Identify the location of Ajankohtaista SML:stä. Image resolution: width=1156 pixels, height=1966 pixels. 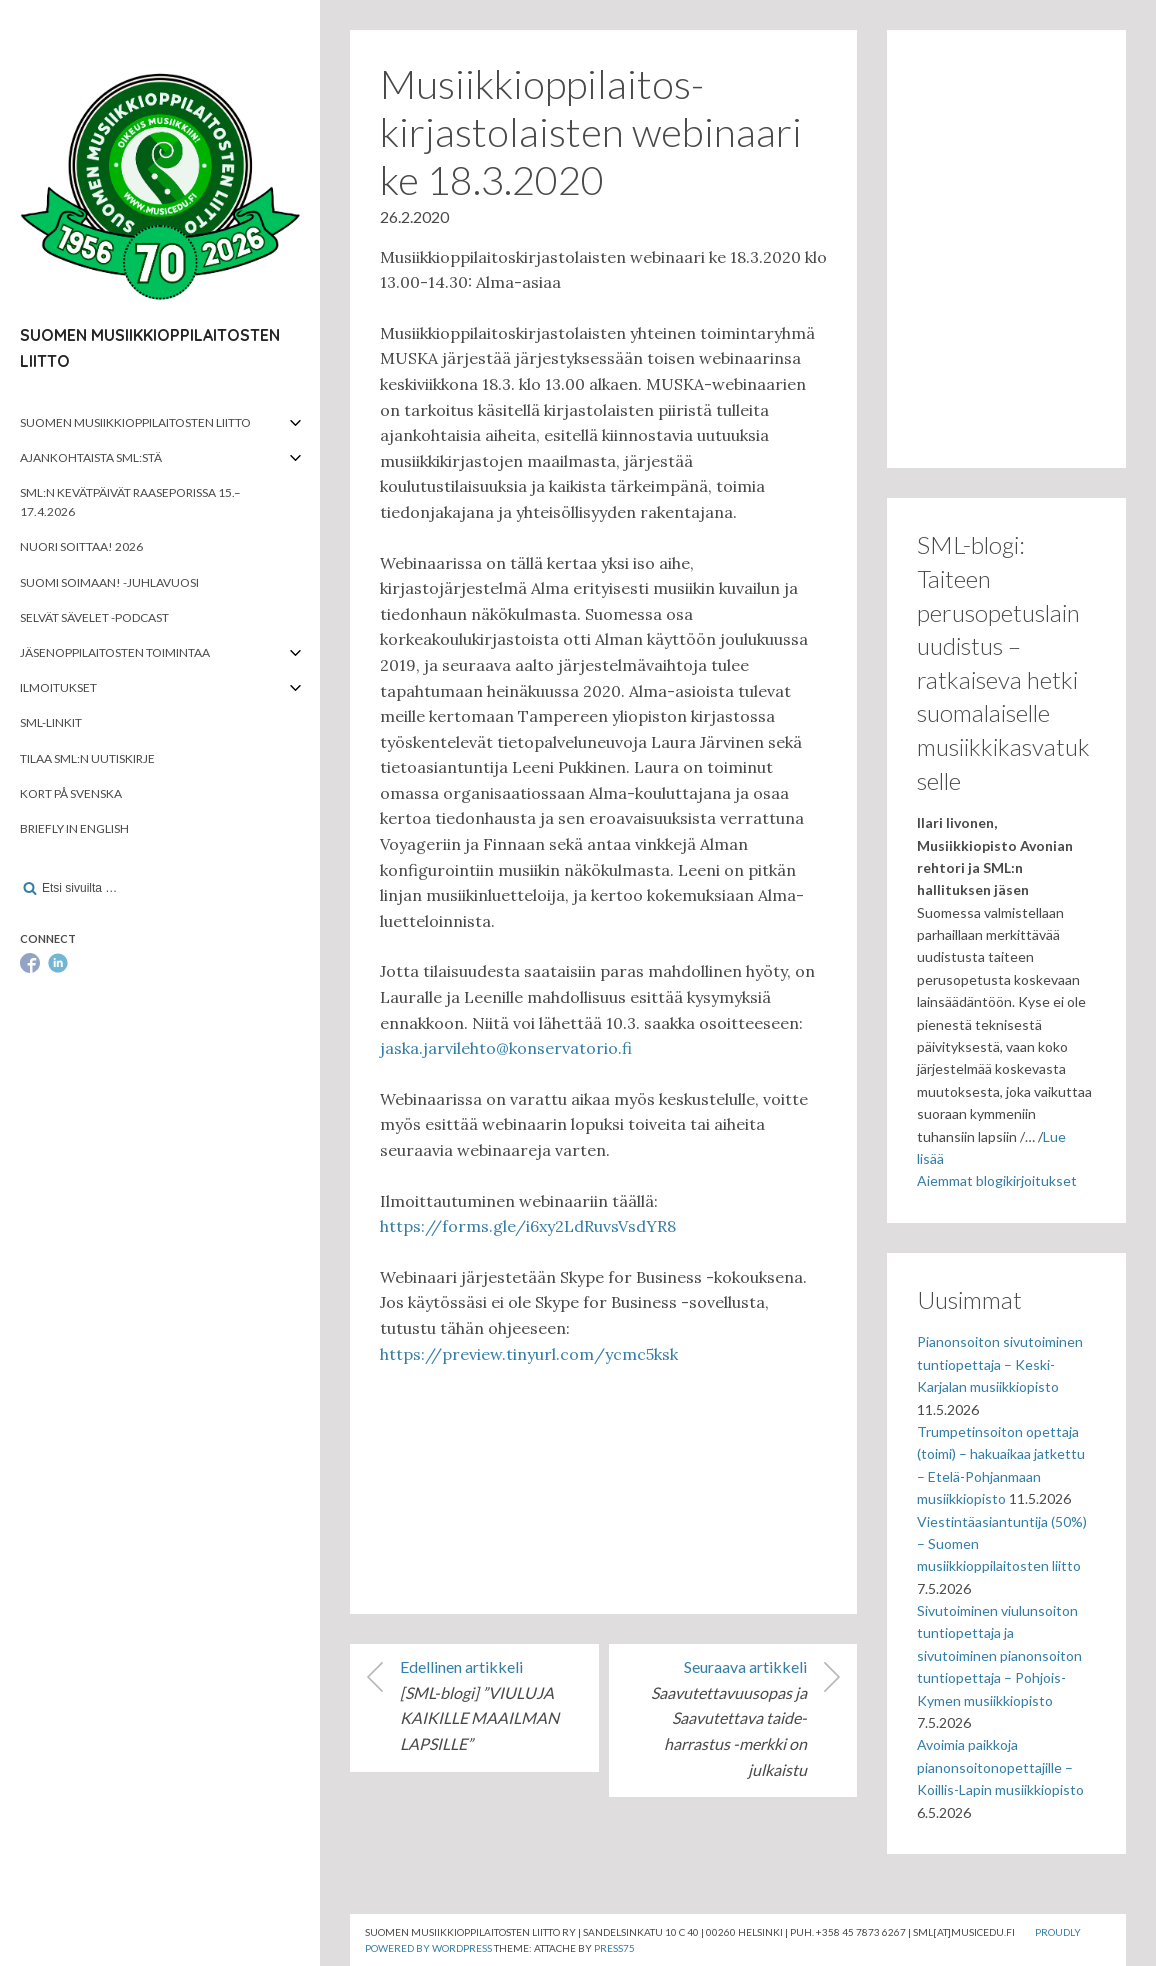
(91, 457).